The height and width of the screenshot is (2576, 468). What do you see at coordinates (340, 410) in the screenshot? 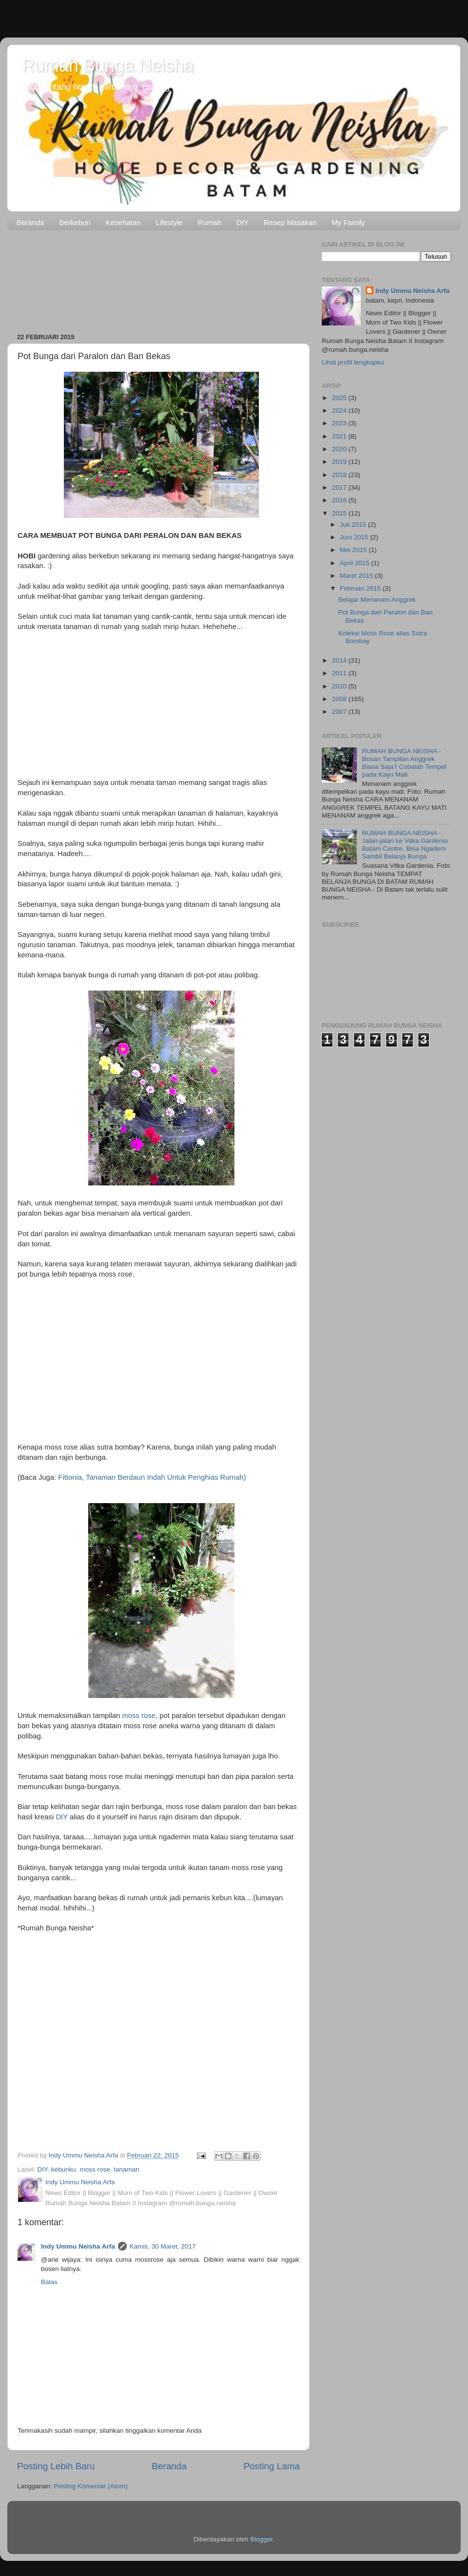
I see `2024` at bounding box center [340, 410].